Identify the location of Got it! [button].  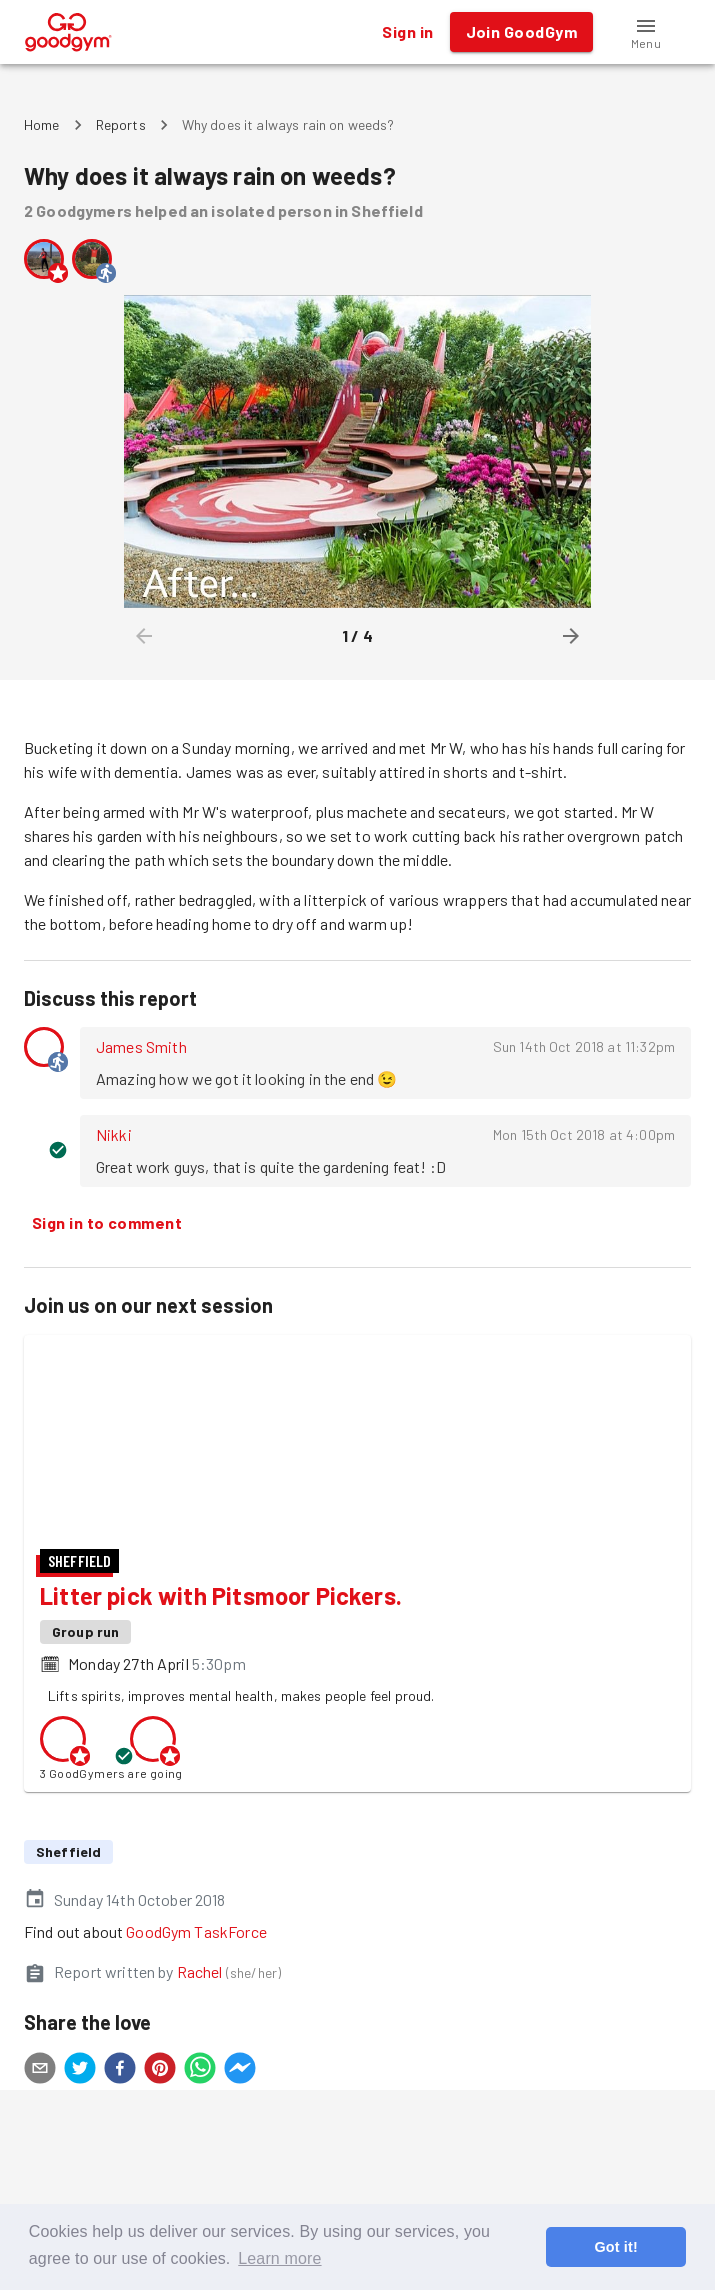
(615, 2247).